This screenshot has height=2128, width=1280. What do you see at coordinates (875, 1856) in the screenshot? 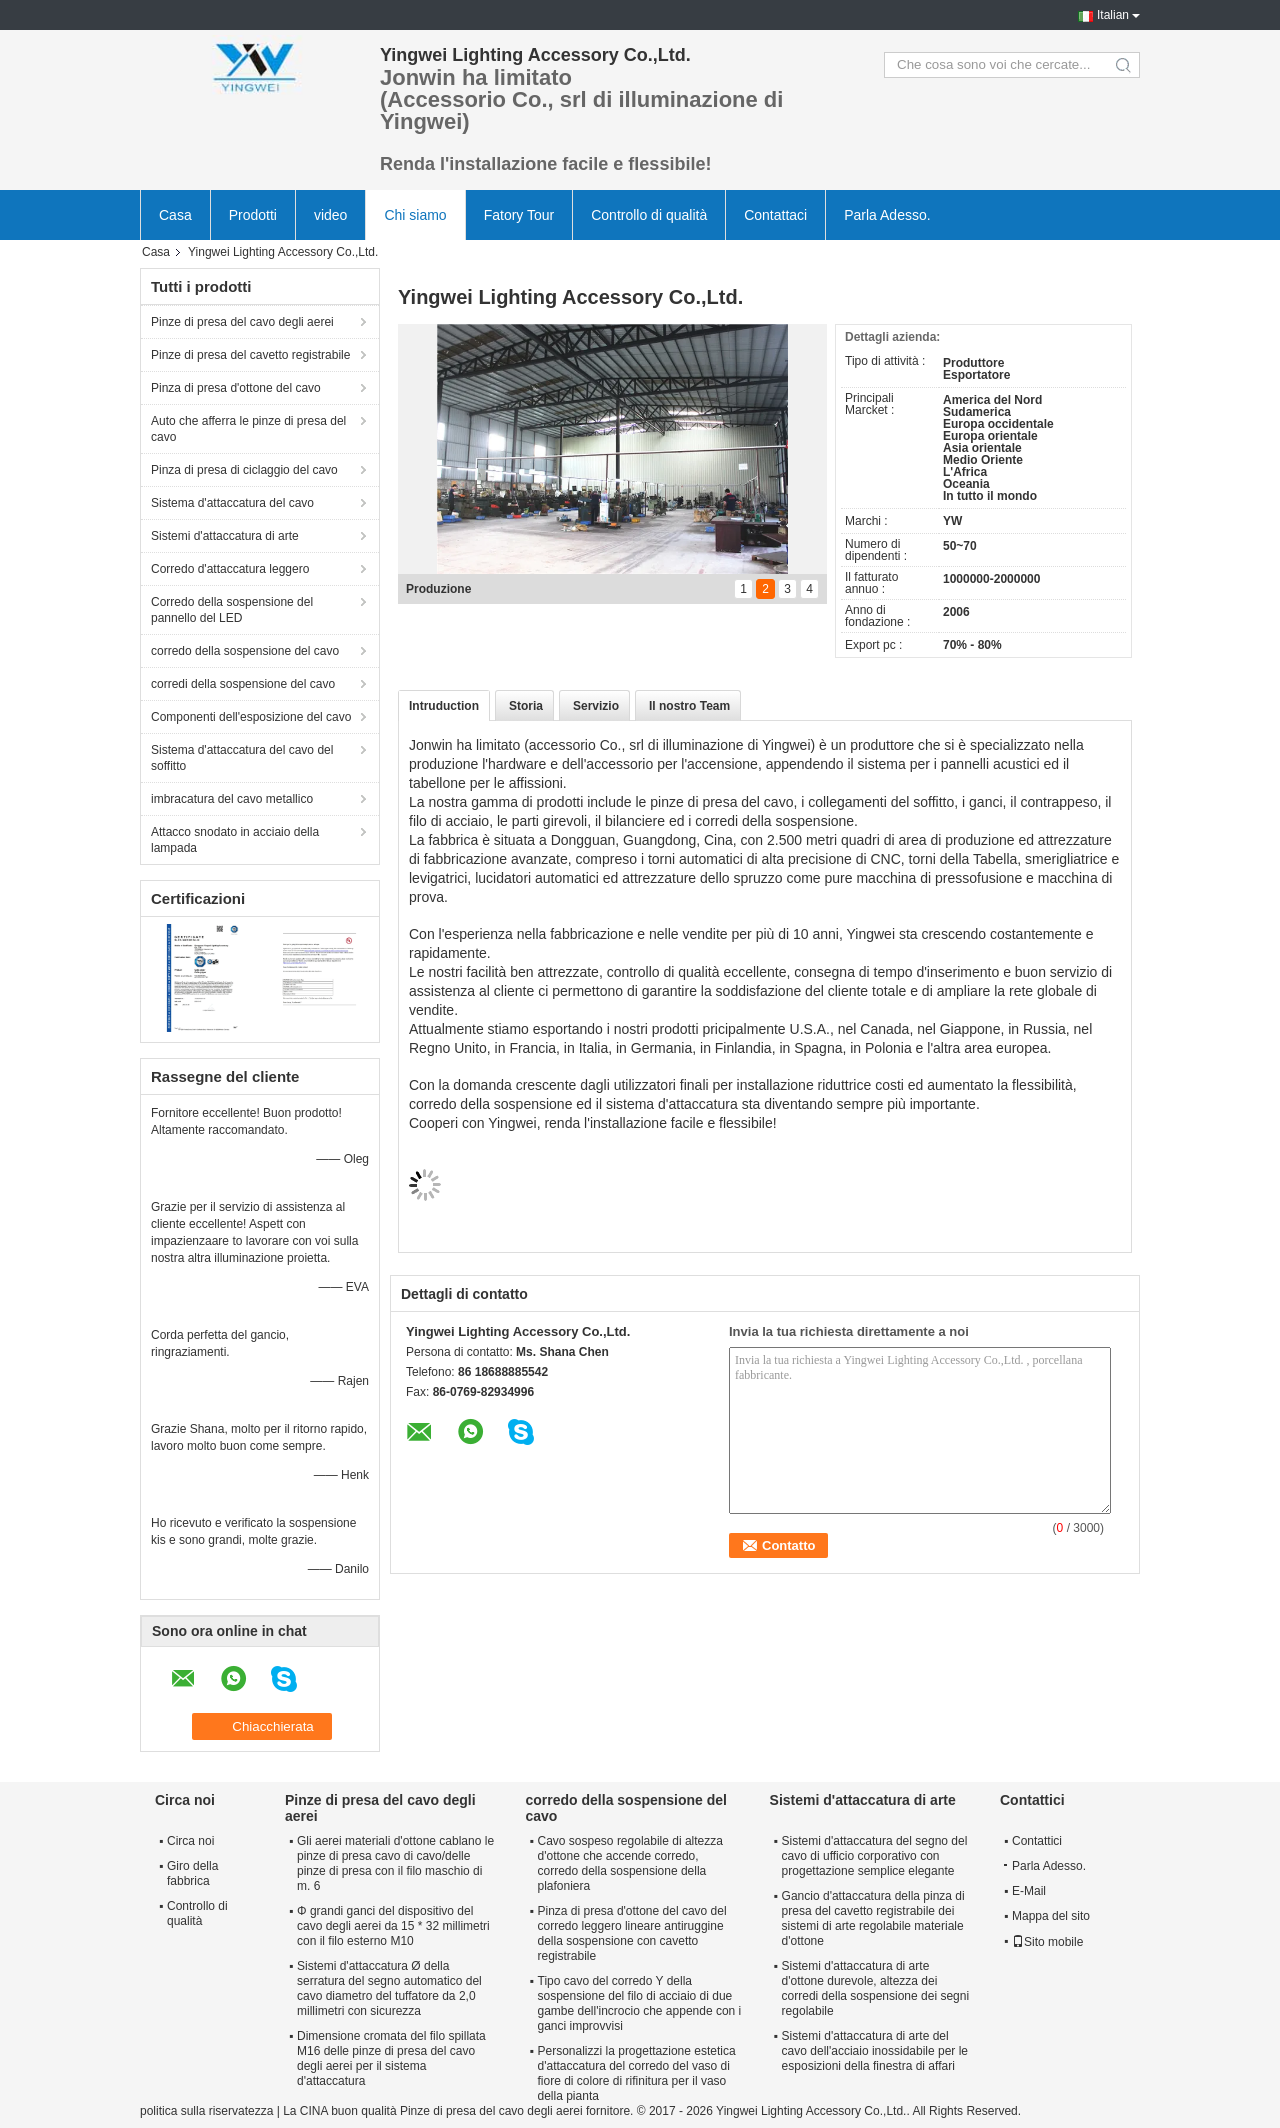
I see `Sistemi d'attaccatura del segno del cavo di ufficio corporativo con progettazione semplice elegante` at bounding box center [875, 1856].